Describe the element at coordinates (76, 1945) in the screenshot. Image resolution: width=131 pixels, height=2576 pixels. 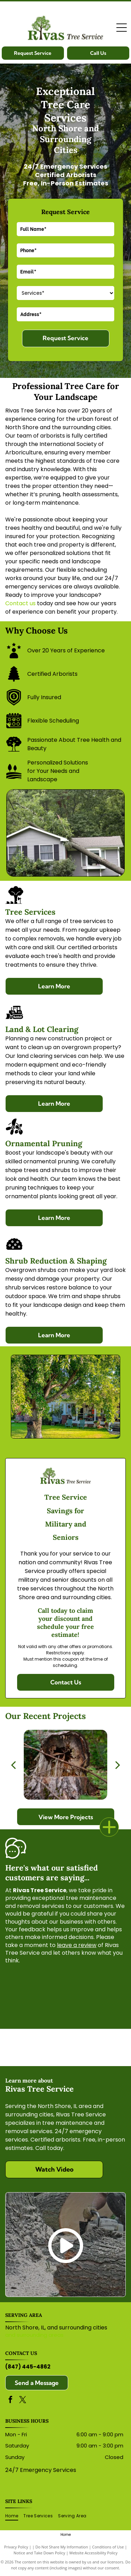
I see `leave a review` at that location.